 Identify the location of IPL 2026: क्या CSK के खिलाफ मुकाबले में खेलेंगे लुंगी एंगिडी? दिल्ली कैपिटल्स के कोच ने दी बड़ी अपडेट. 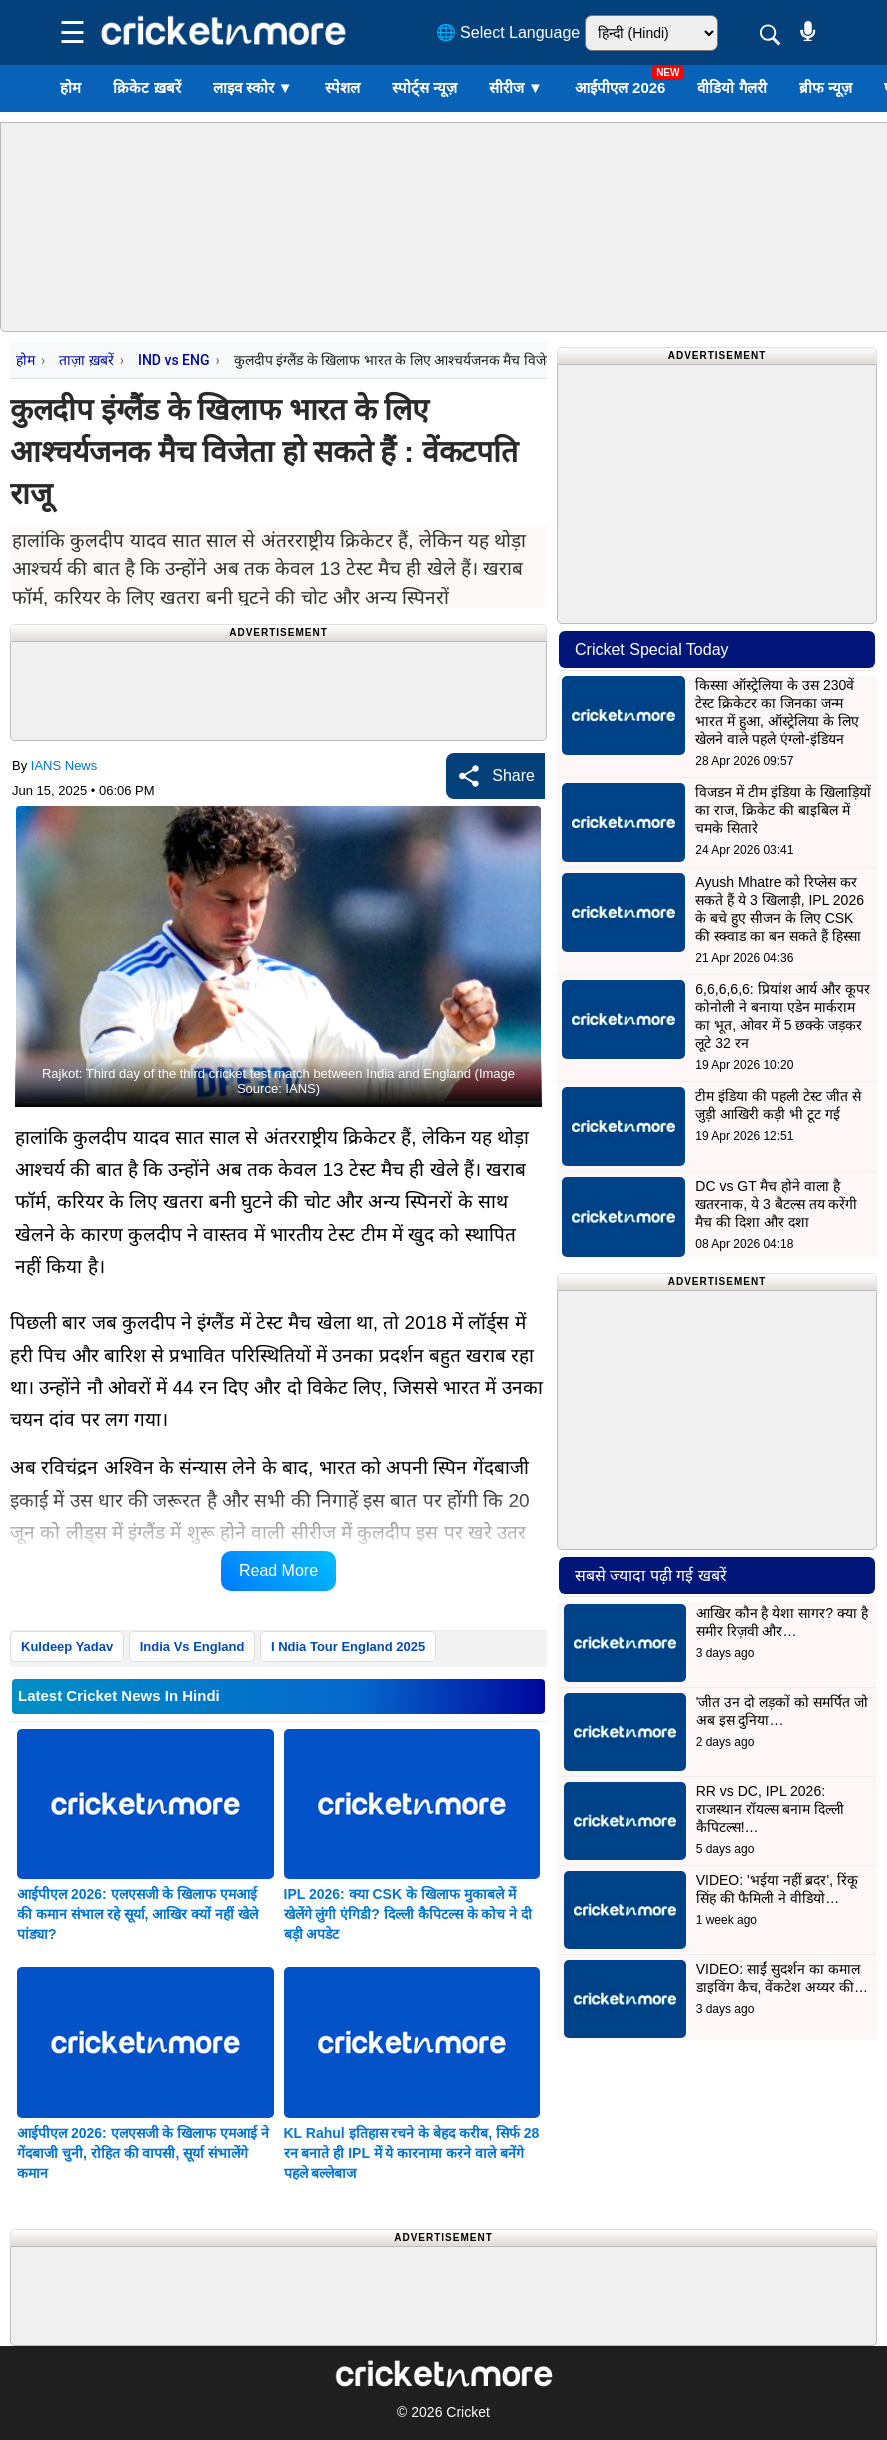
(408, 1914).